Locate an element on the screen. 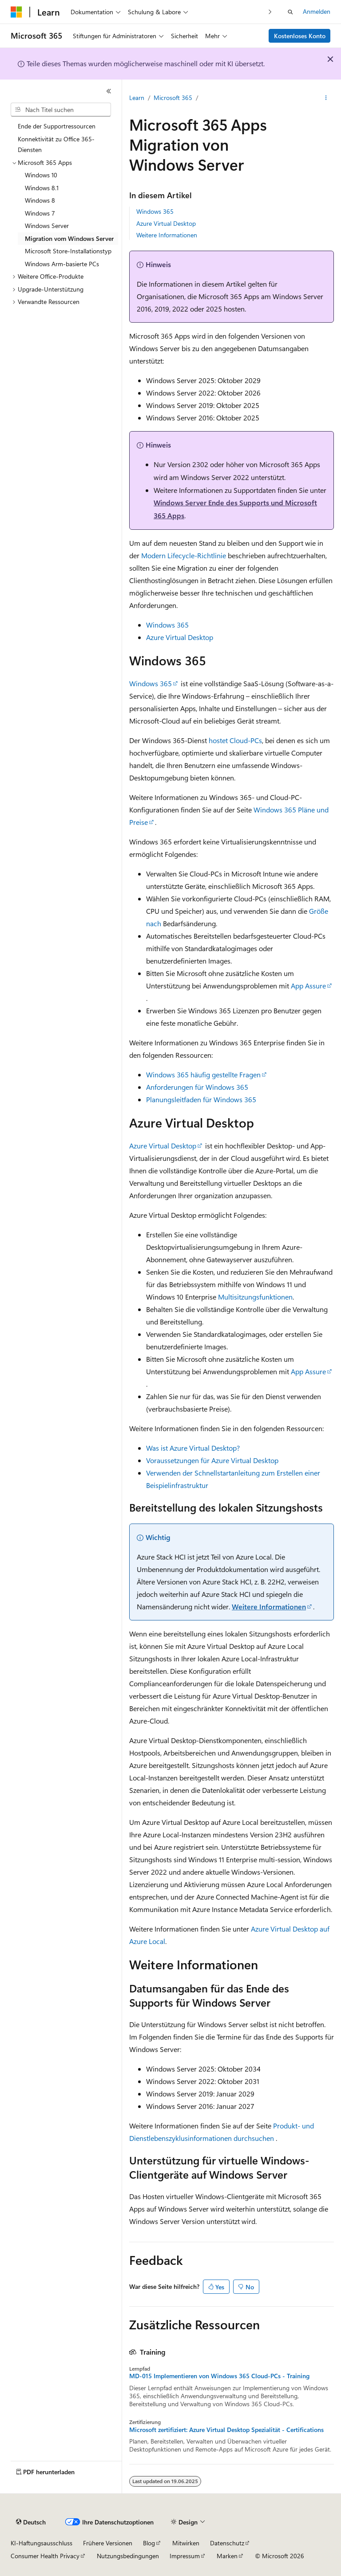 Image resolution: width=341 pixels, height=2576 pixels. Windows 365 is located at coordinates (155, 211).